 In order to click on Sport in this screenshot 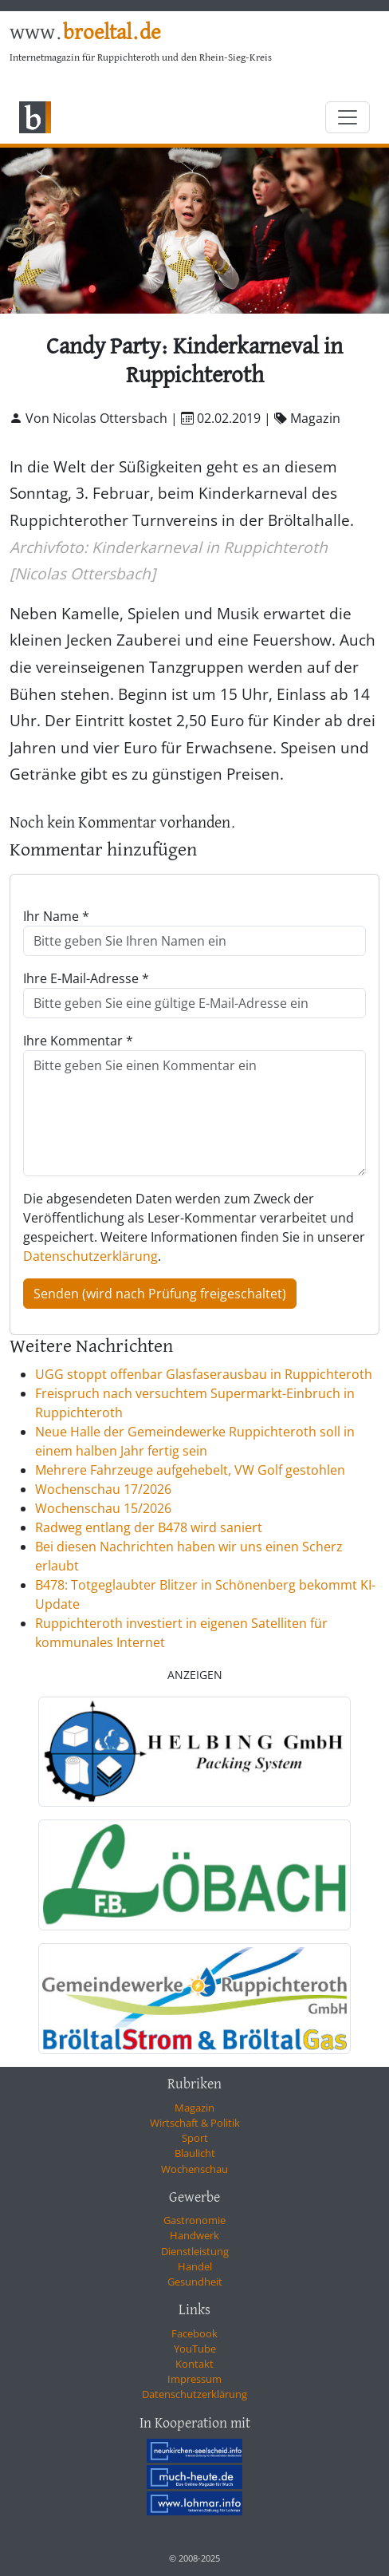, I will do `click(195, 2138)`.